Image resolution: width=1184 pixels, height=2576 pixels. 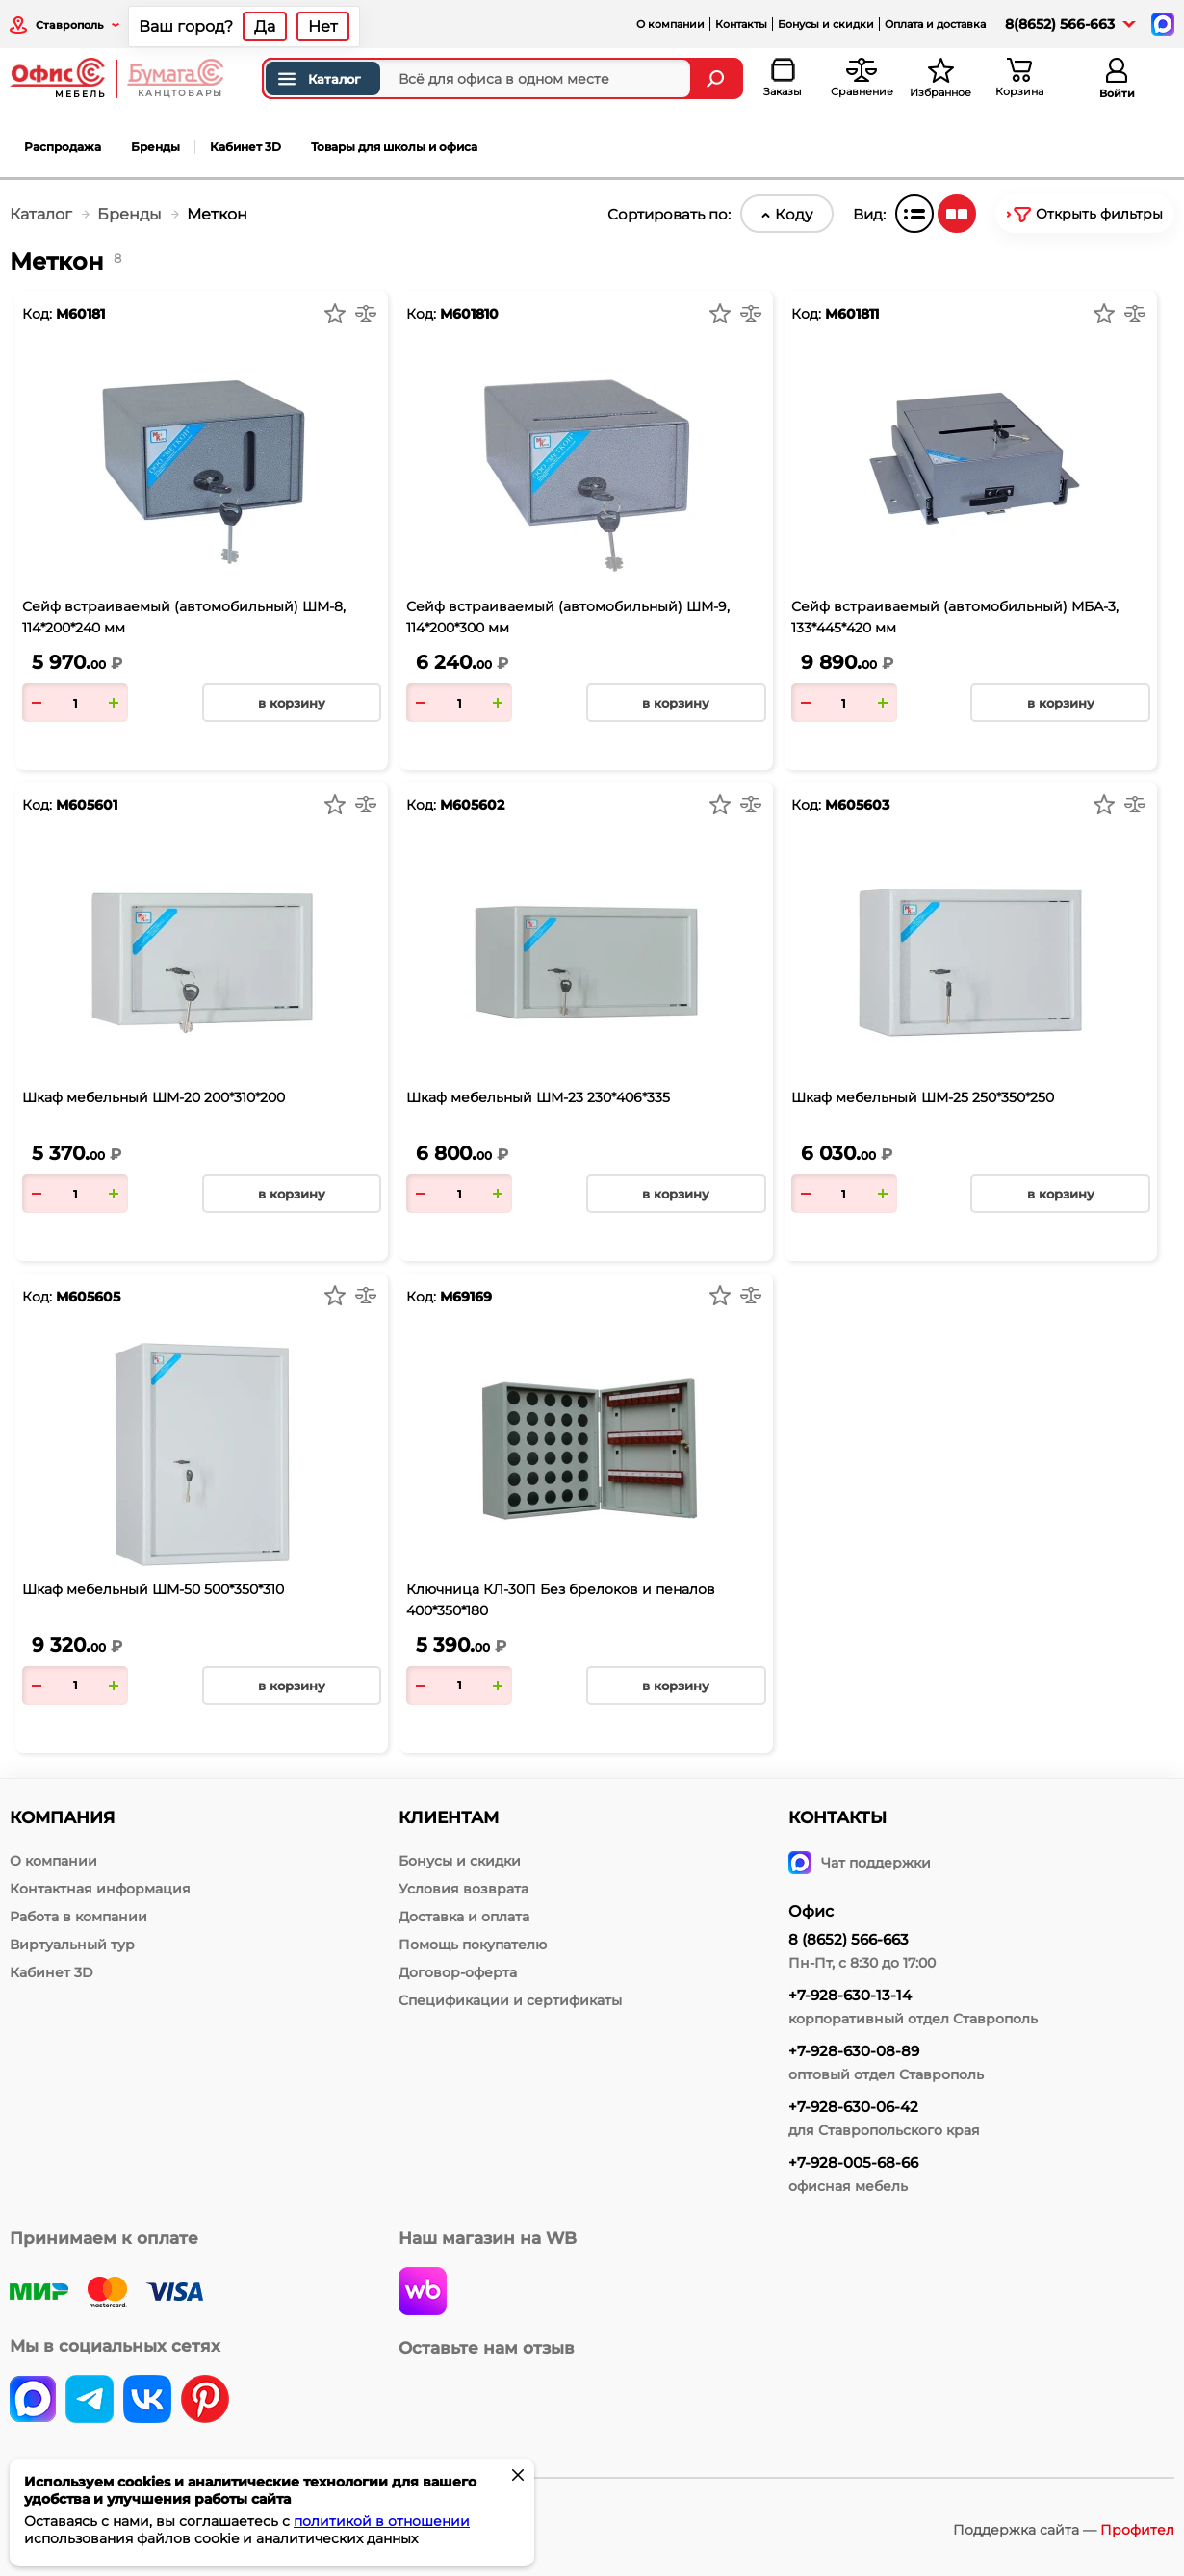 I want to click on Кабинет 3D, so click(x=245, y=147).